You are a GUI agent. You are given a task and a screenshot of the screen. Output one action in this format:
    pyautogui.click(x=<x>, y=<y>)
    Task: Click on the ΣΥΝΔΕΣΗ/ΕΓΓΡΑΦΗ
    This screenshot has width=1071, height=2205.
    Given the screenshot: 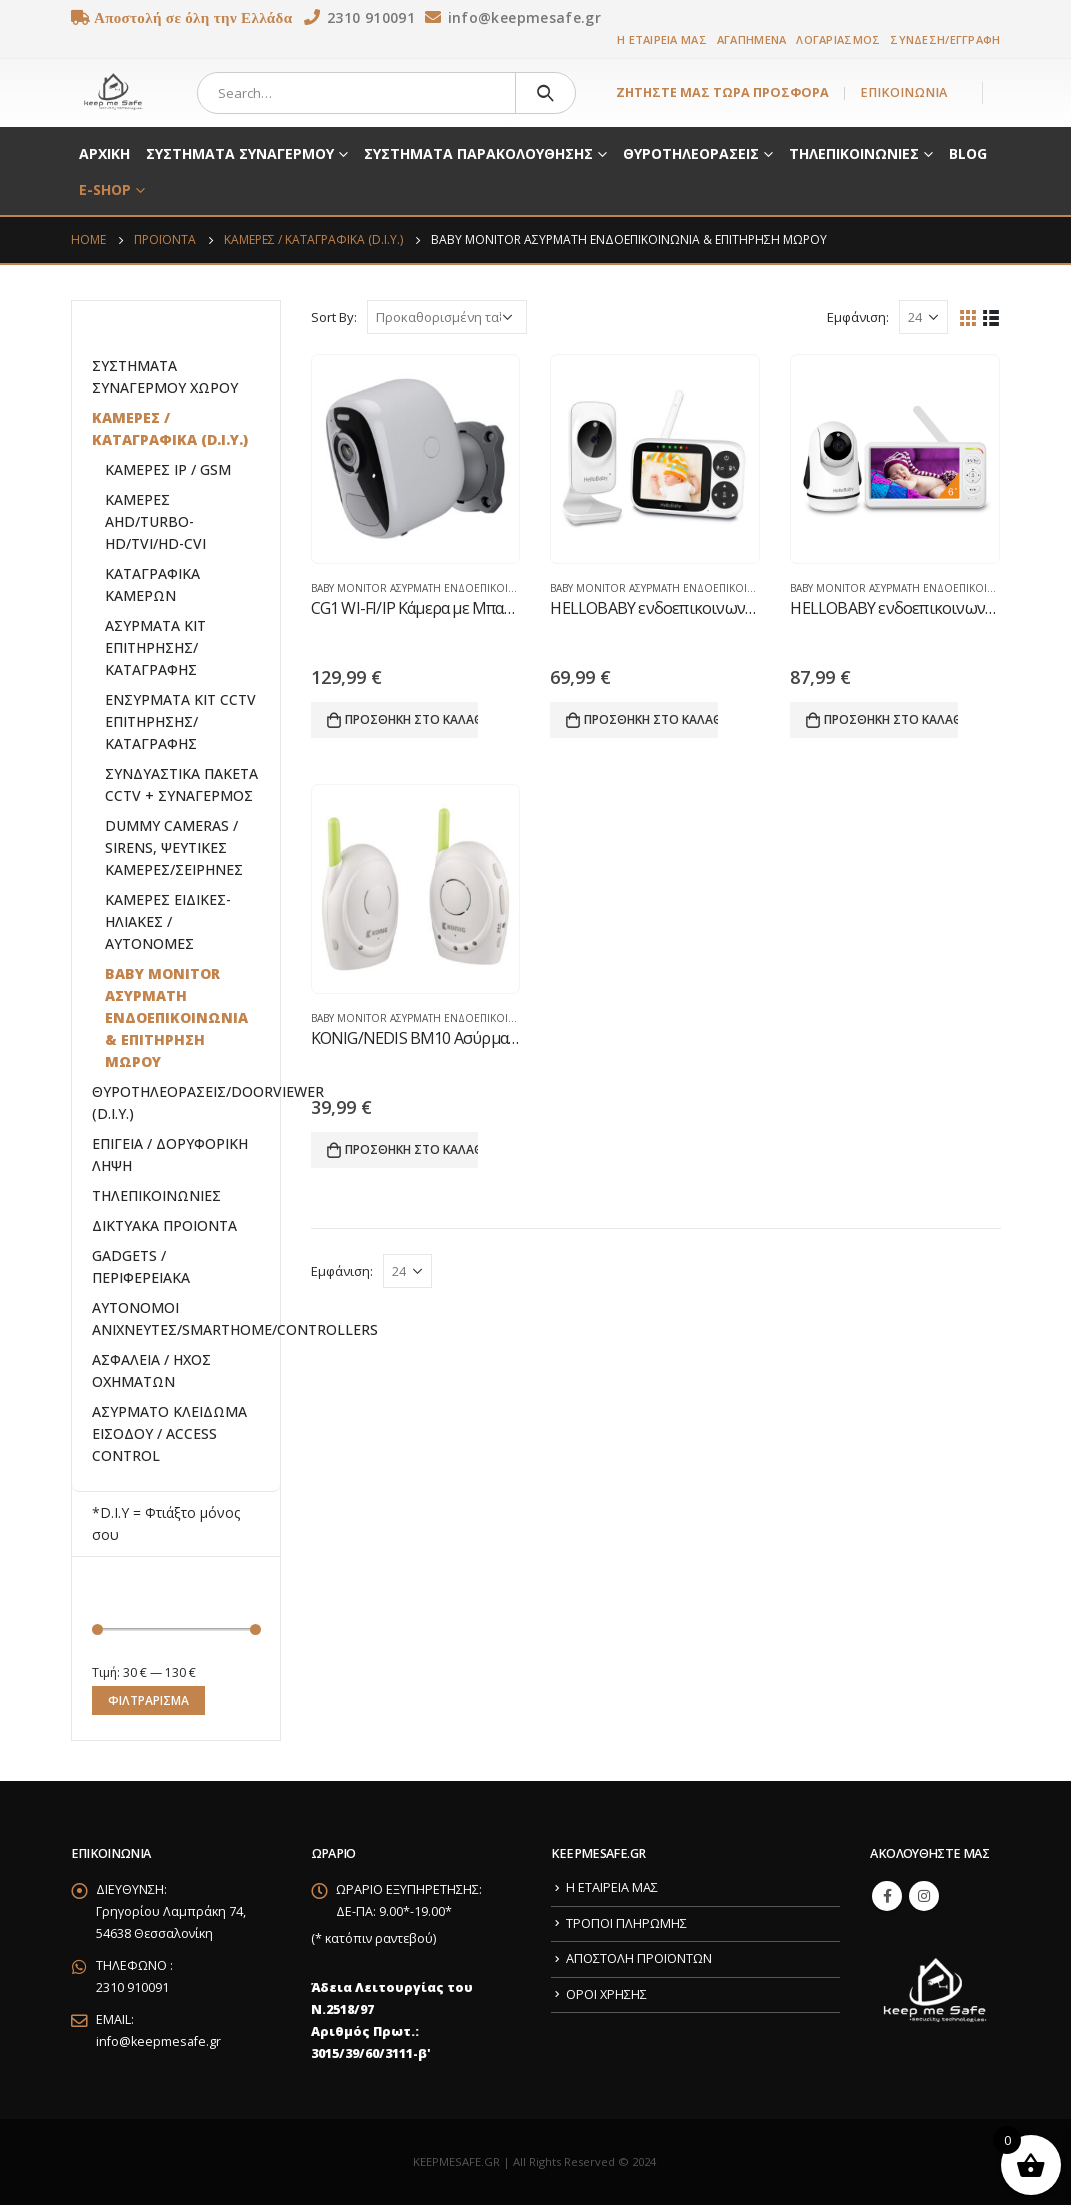 What is the action you would take?
    pyautogui.click(x=945, y=39)
    